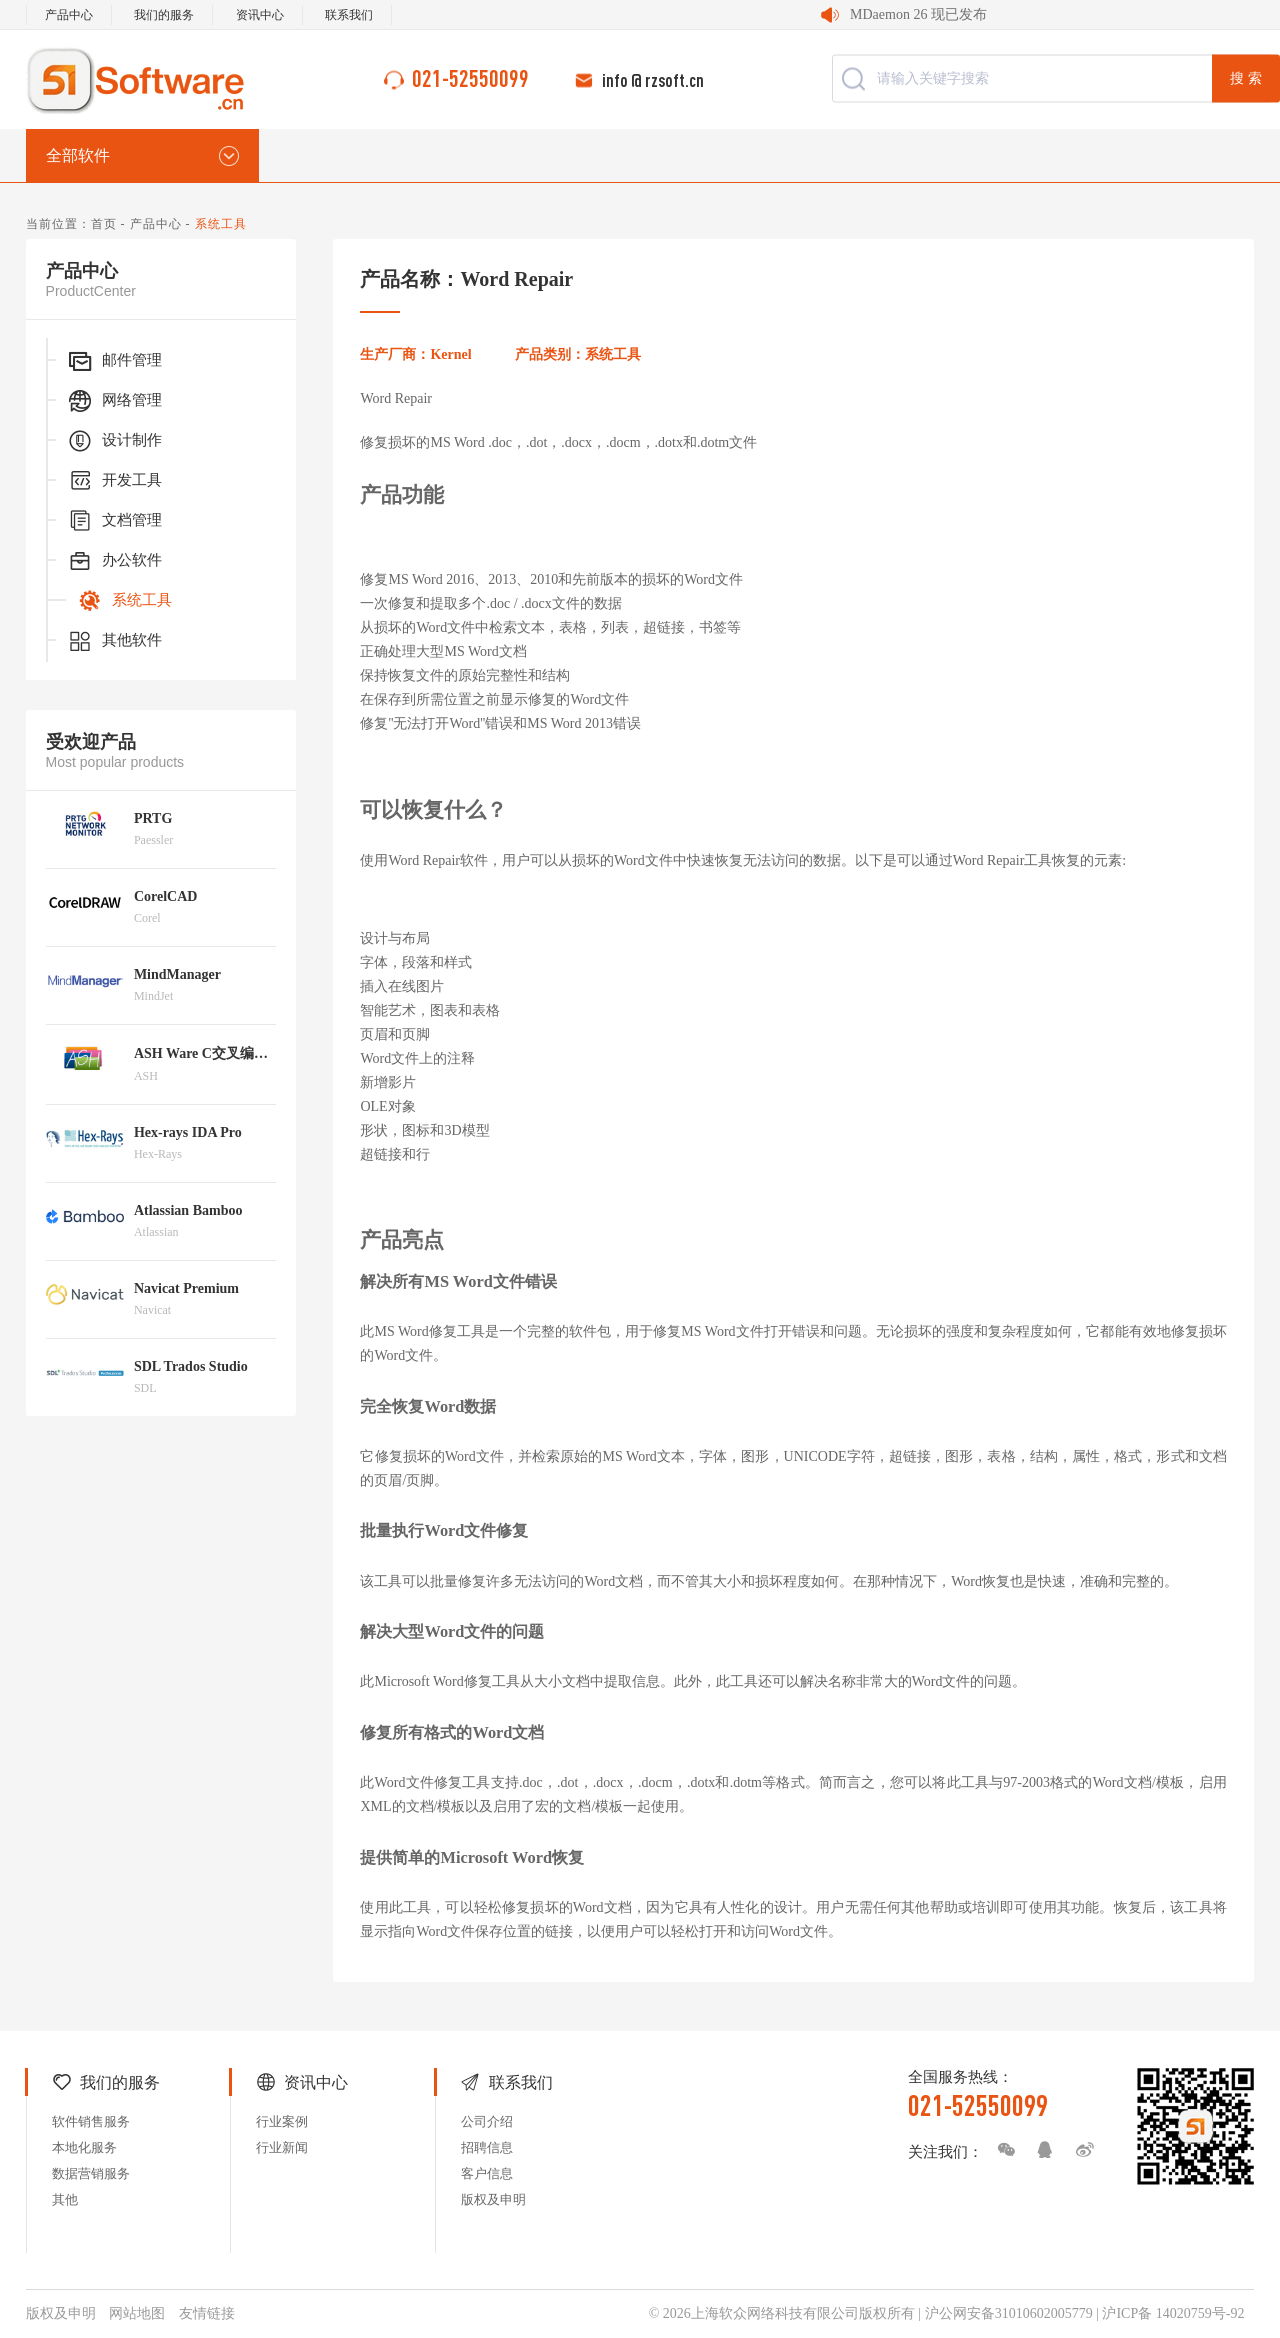 The height and width of the screenshot is (2338, 1280). What do you see at coordinates (114, 401) in the screenshot?
I see `网络管理` at bounding box center [114, 401].